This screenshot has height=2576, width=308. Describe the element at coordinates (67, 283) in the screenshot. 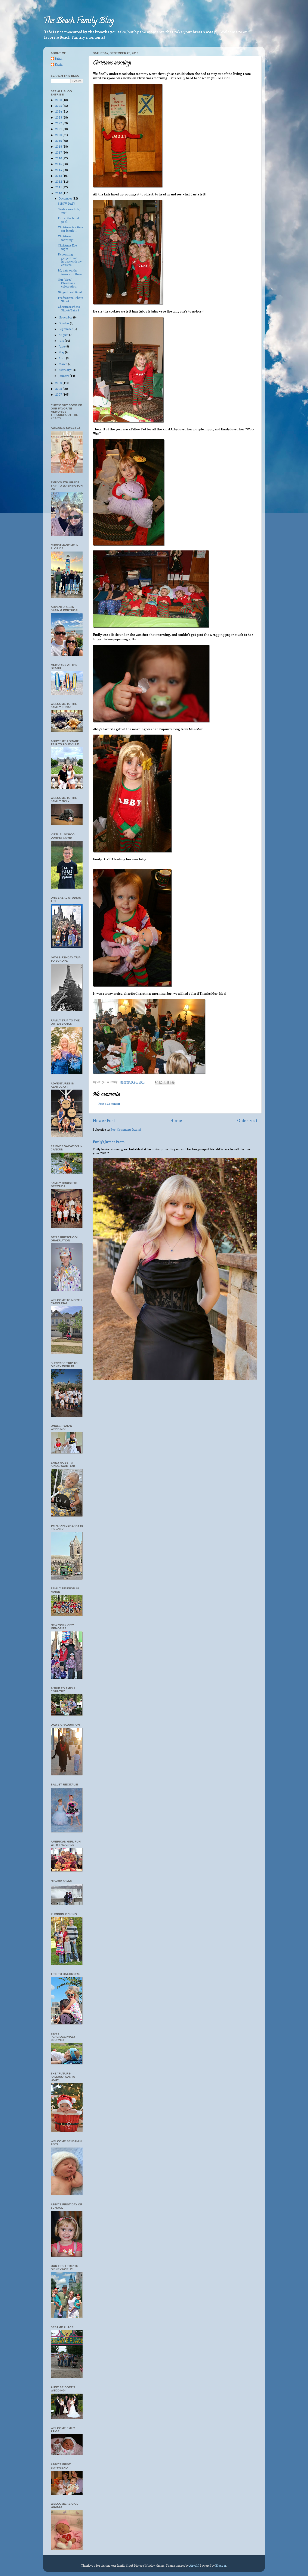

I see `Our “first” Christmas celebration` at that location.